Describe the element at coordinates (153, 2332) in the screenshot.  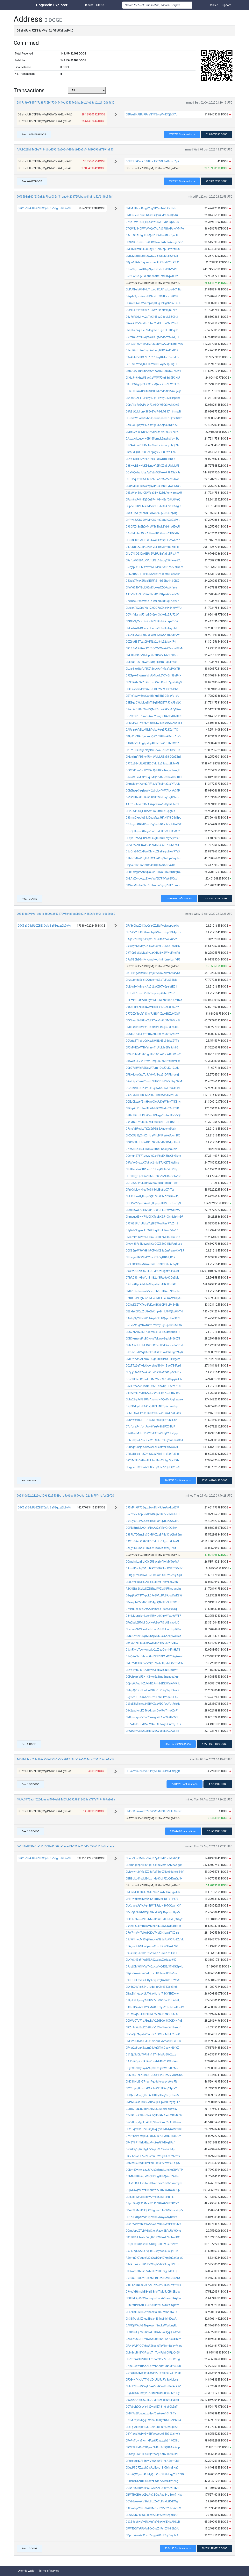
I see `DFsHeuULj5V2uBpRdUTGAABWHgqQErAz2H` at that location.